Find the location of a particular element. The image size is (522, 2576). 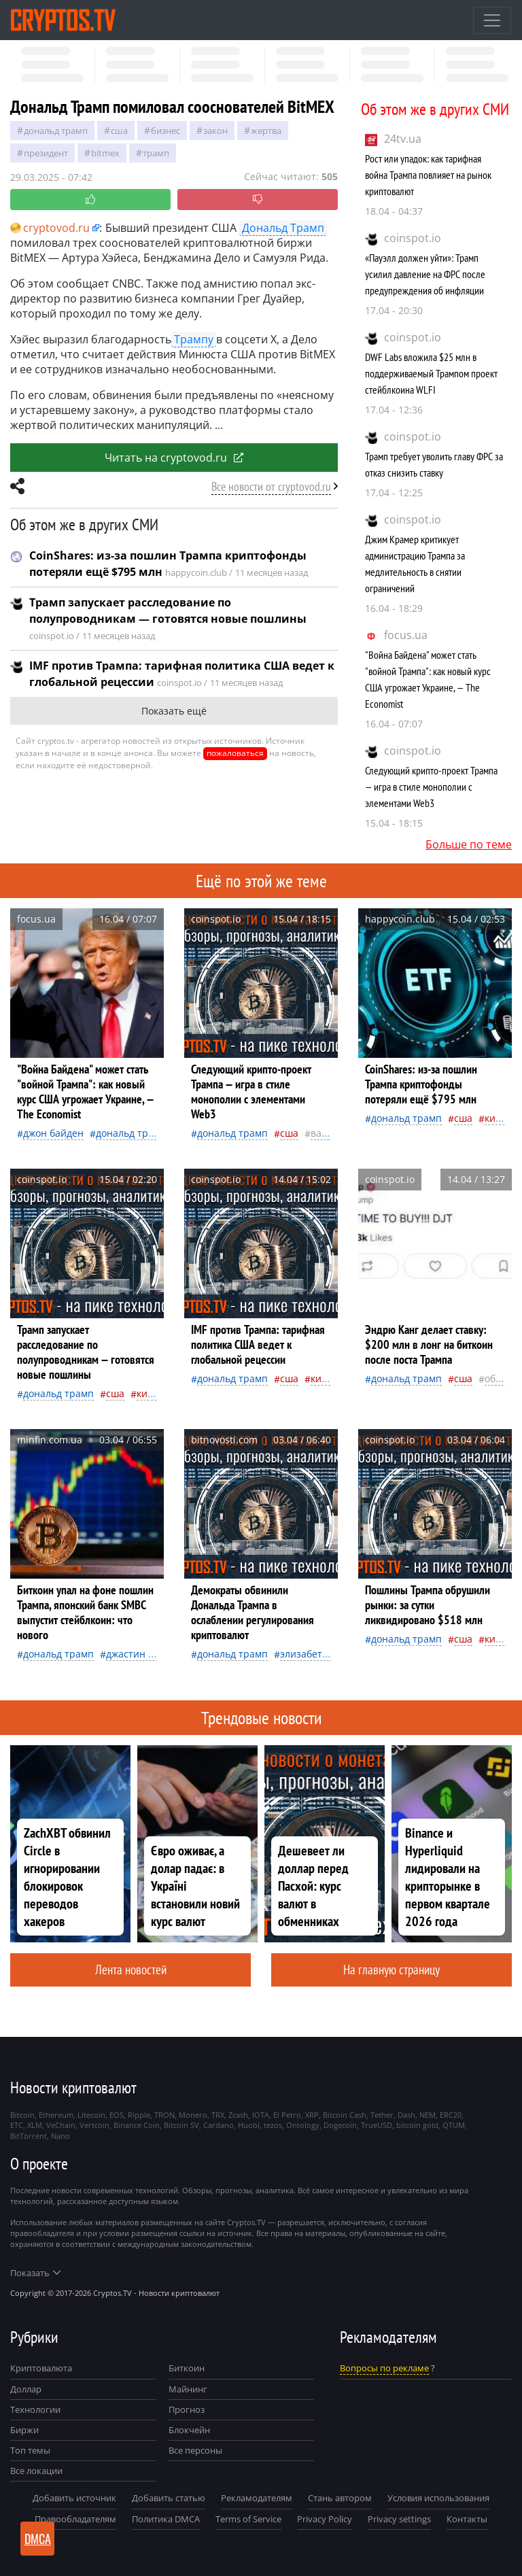

QTUM is located at coordinates (453, 2125).